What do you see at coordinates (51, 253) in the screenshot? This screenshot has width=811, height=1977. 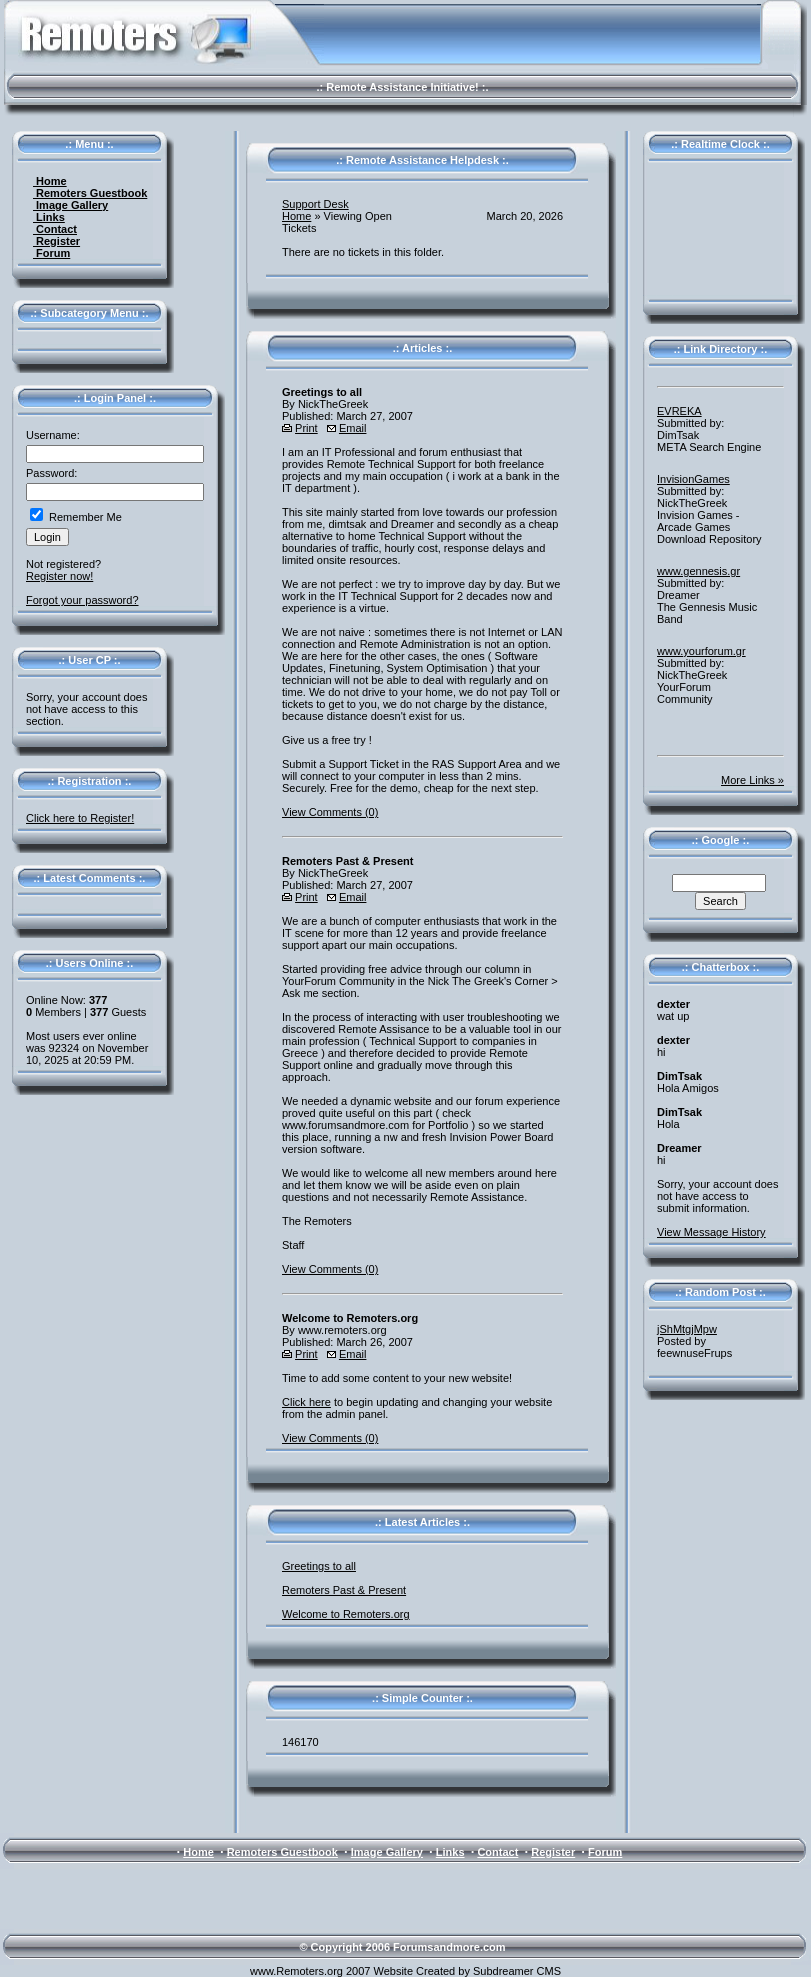 I see `Forum` at bounding box center [51, 253].